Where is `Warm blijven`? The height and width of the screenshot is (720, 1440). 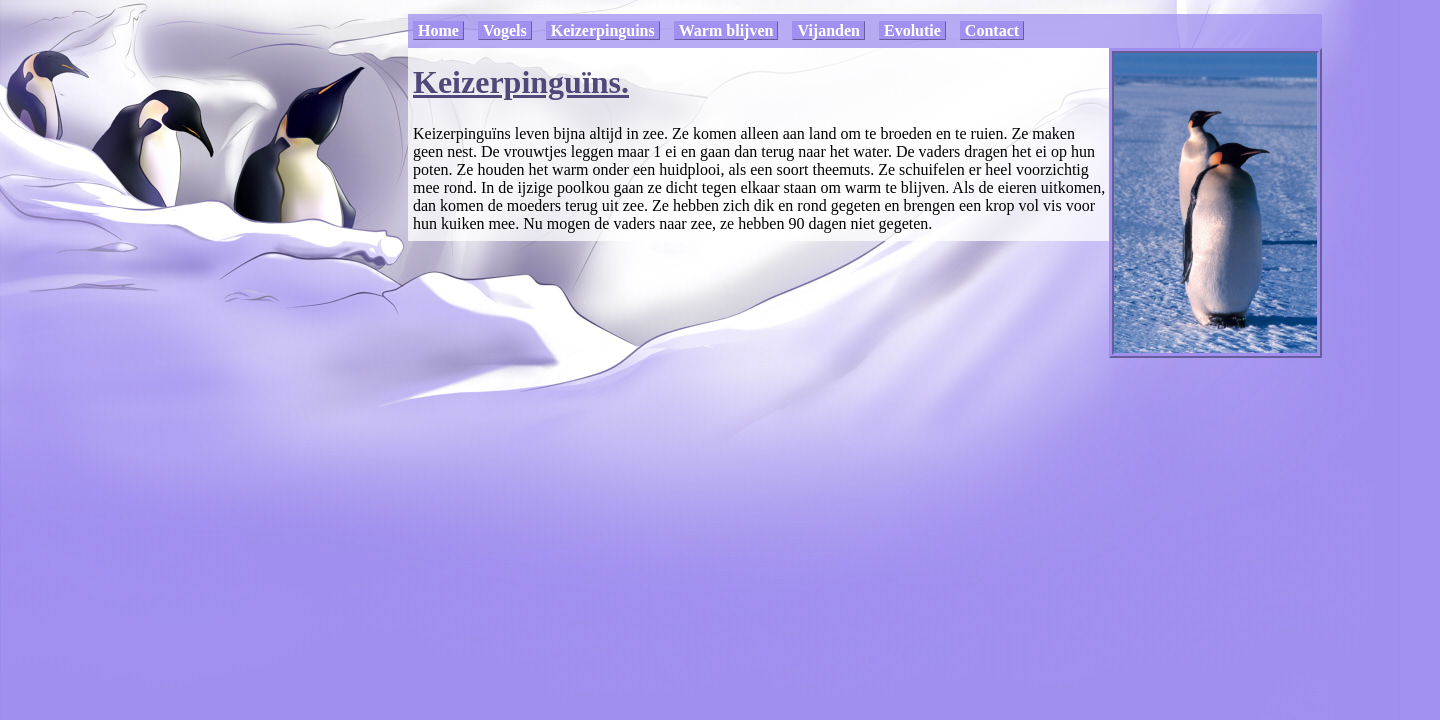 Warm blijven is located at coordinates (726, 30).